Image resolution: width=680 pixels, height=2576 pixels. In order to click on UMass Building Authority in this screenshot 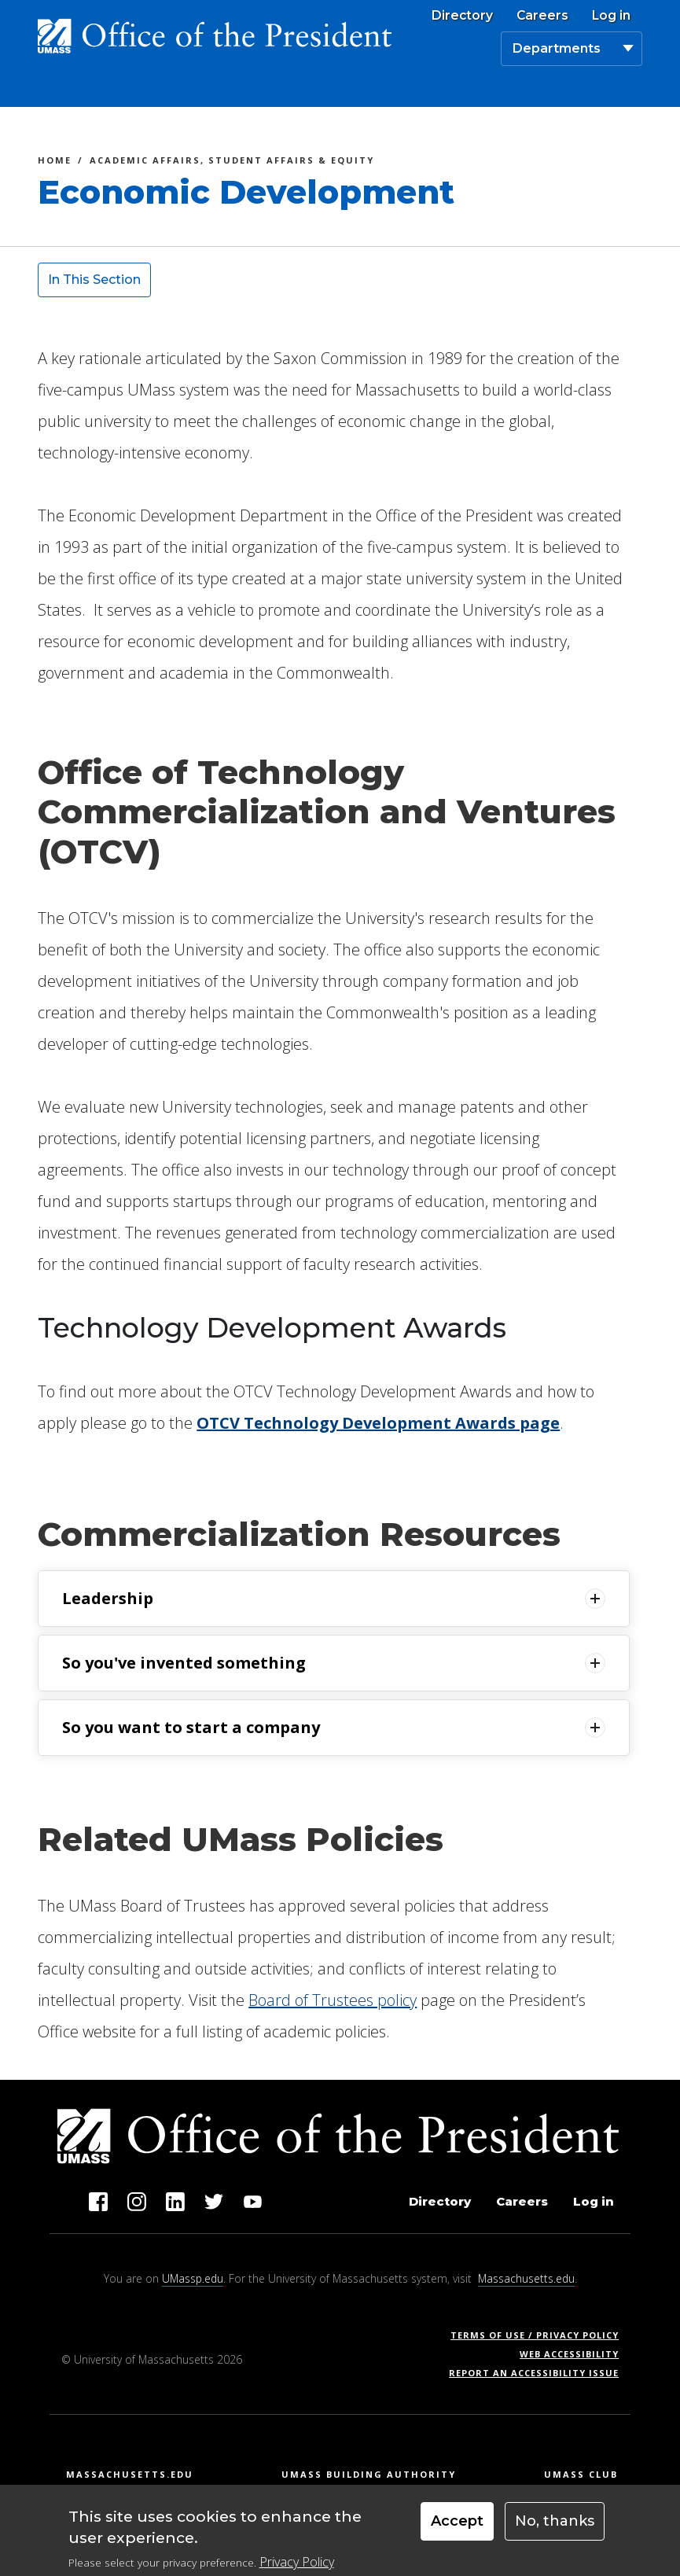, I will do `click(368, 2474)`.